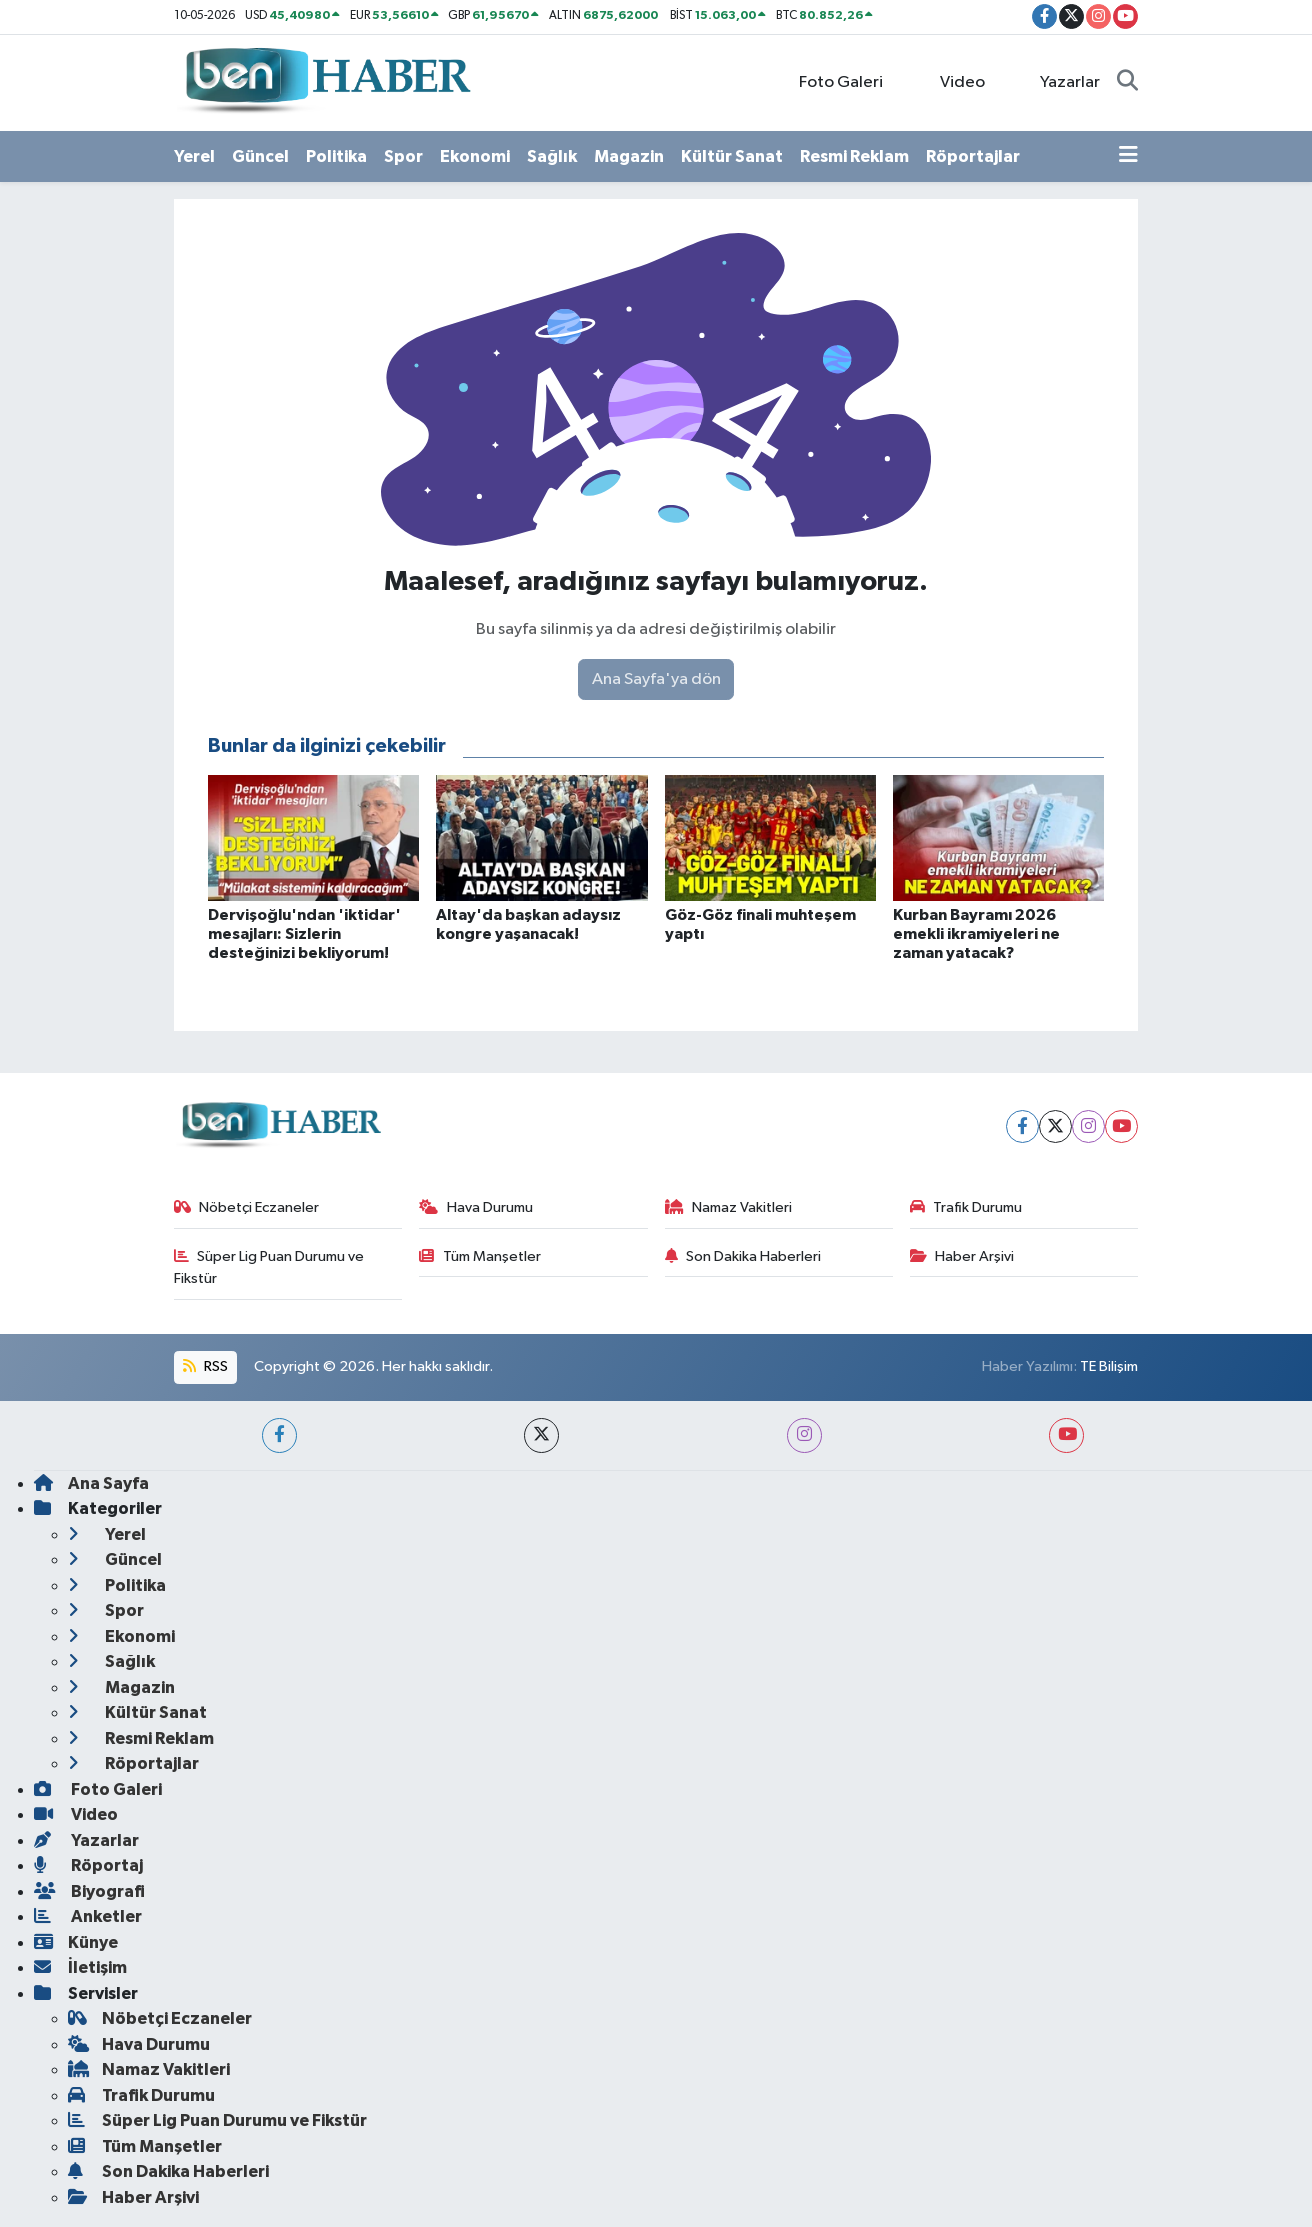 Image resolution: width=1312 pixels, height=2227 pixels. Describe the element at coordinates (854, 156) in the screenshot. I see `Resmi Reklam` at that location.